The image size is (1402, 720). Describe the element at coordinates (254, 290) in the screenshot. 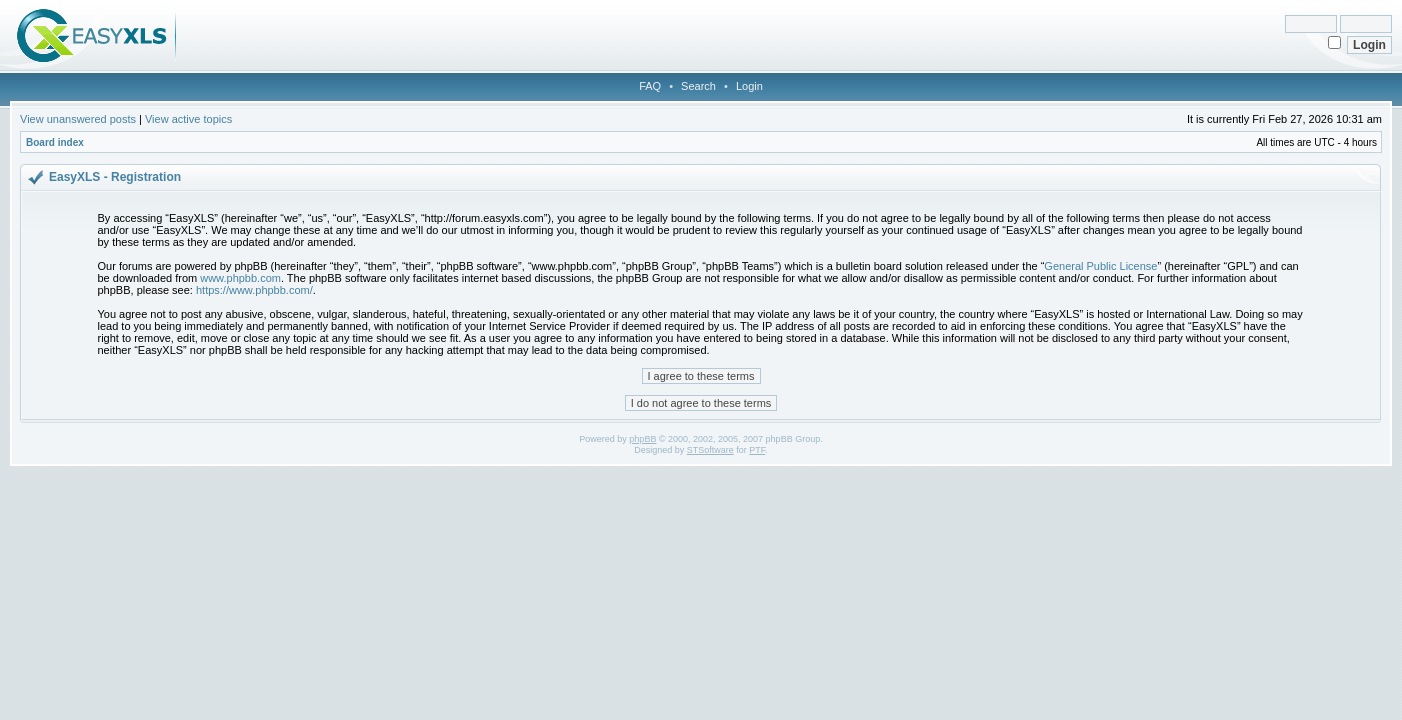

I see `https://www.phpbb.com/` at that location.